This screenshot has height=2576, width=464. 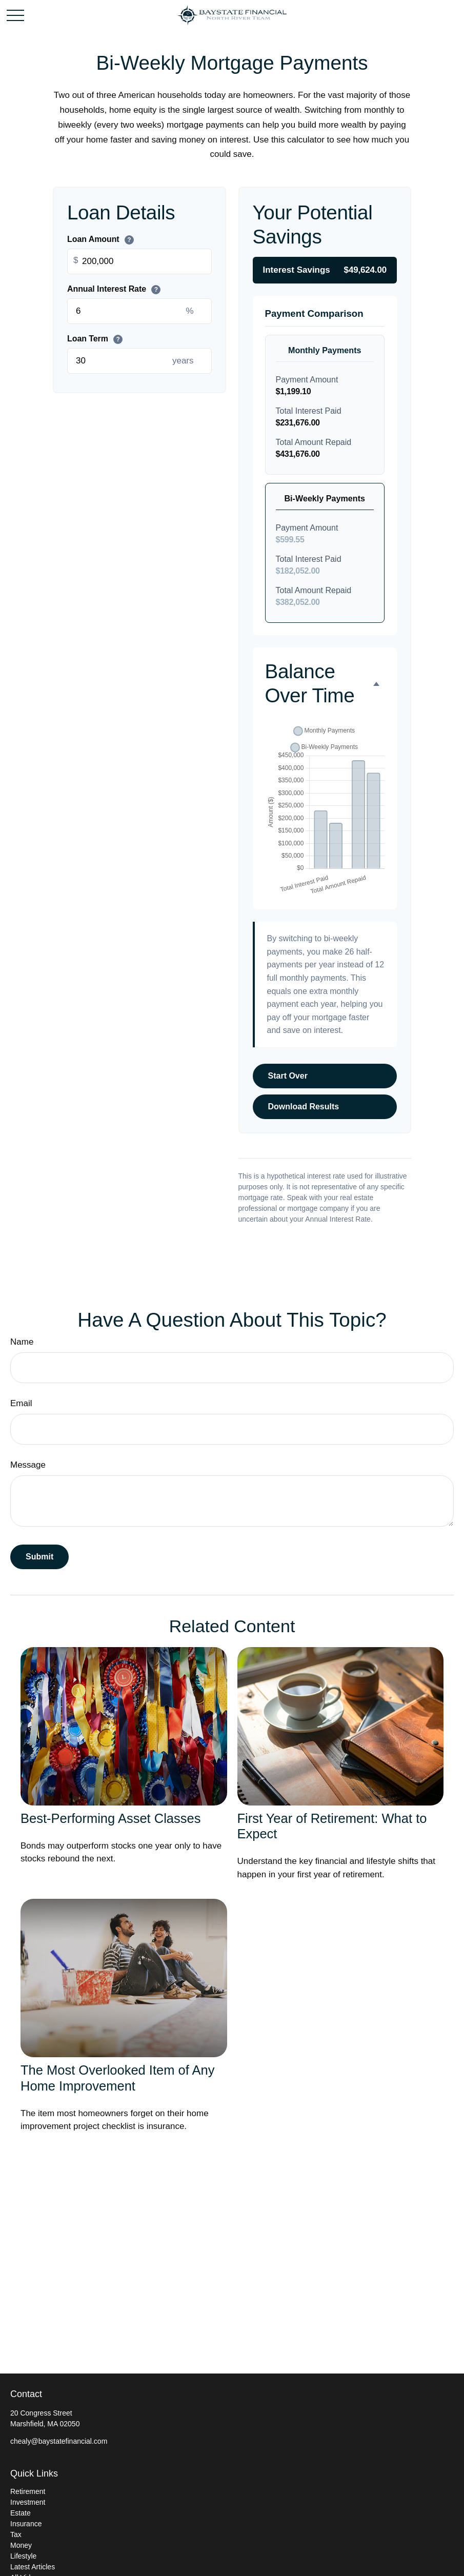 I want to click on [Submit form], so click(x=39, y=1557).